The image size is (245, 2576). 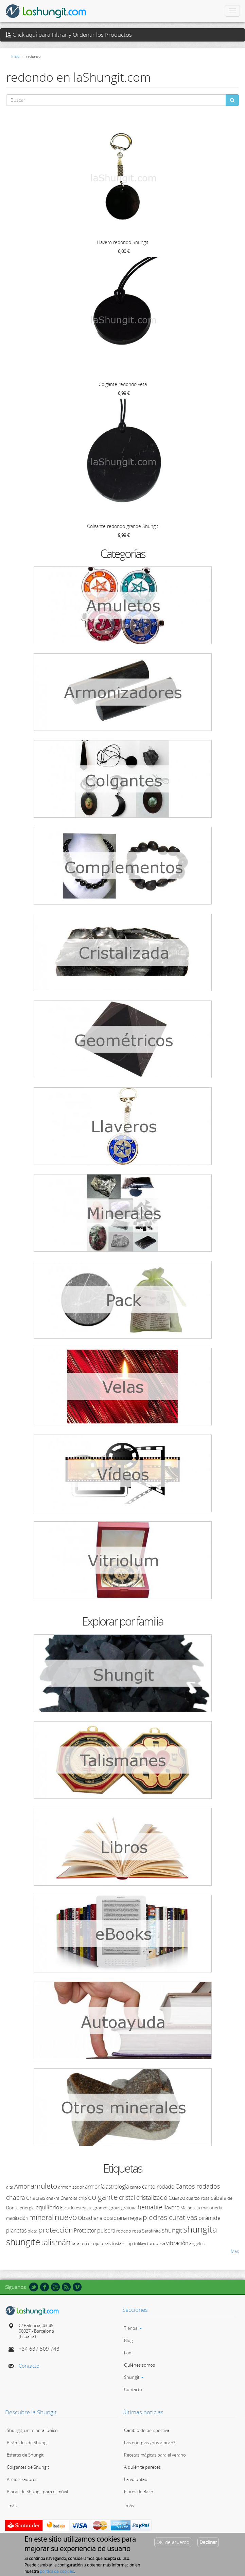 What do you see at coordinates (68, 35) in the screenshot?
I see `Click aquí para Filtrar y Ordenar los Productos` at bounding box center [68, 35].